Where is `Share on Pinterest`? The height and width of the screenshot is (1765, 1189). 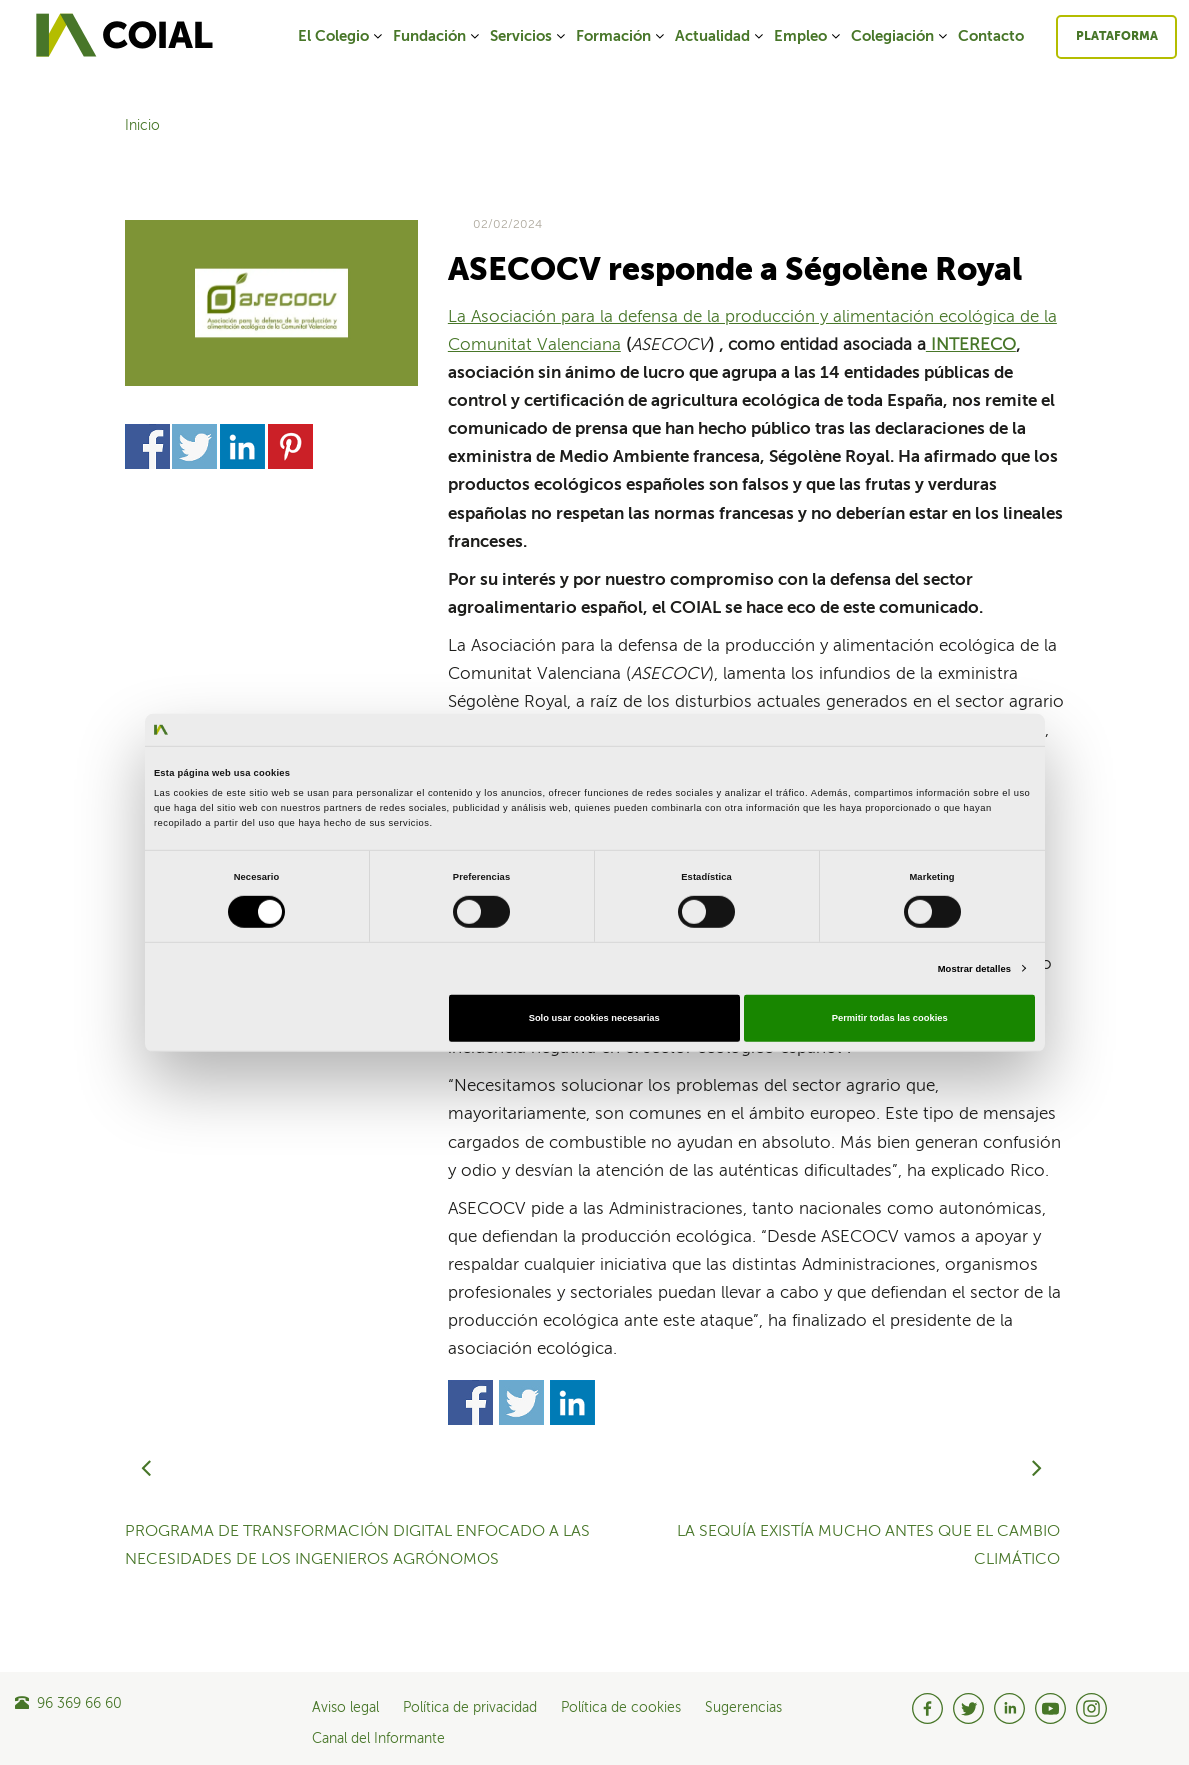 Share on Pinterest is located at coordinates (290, 446).